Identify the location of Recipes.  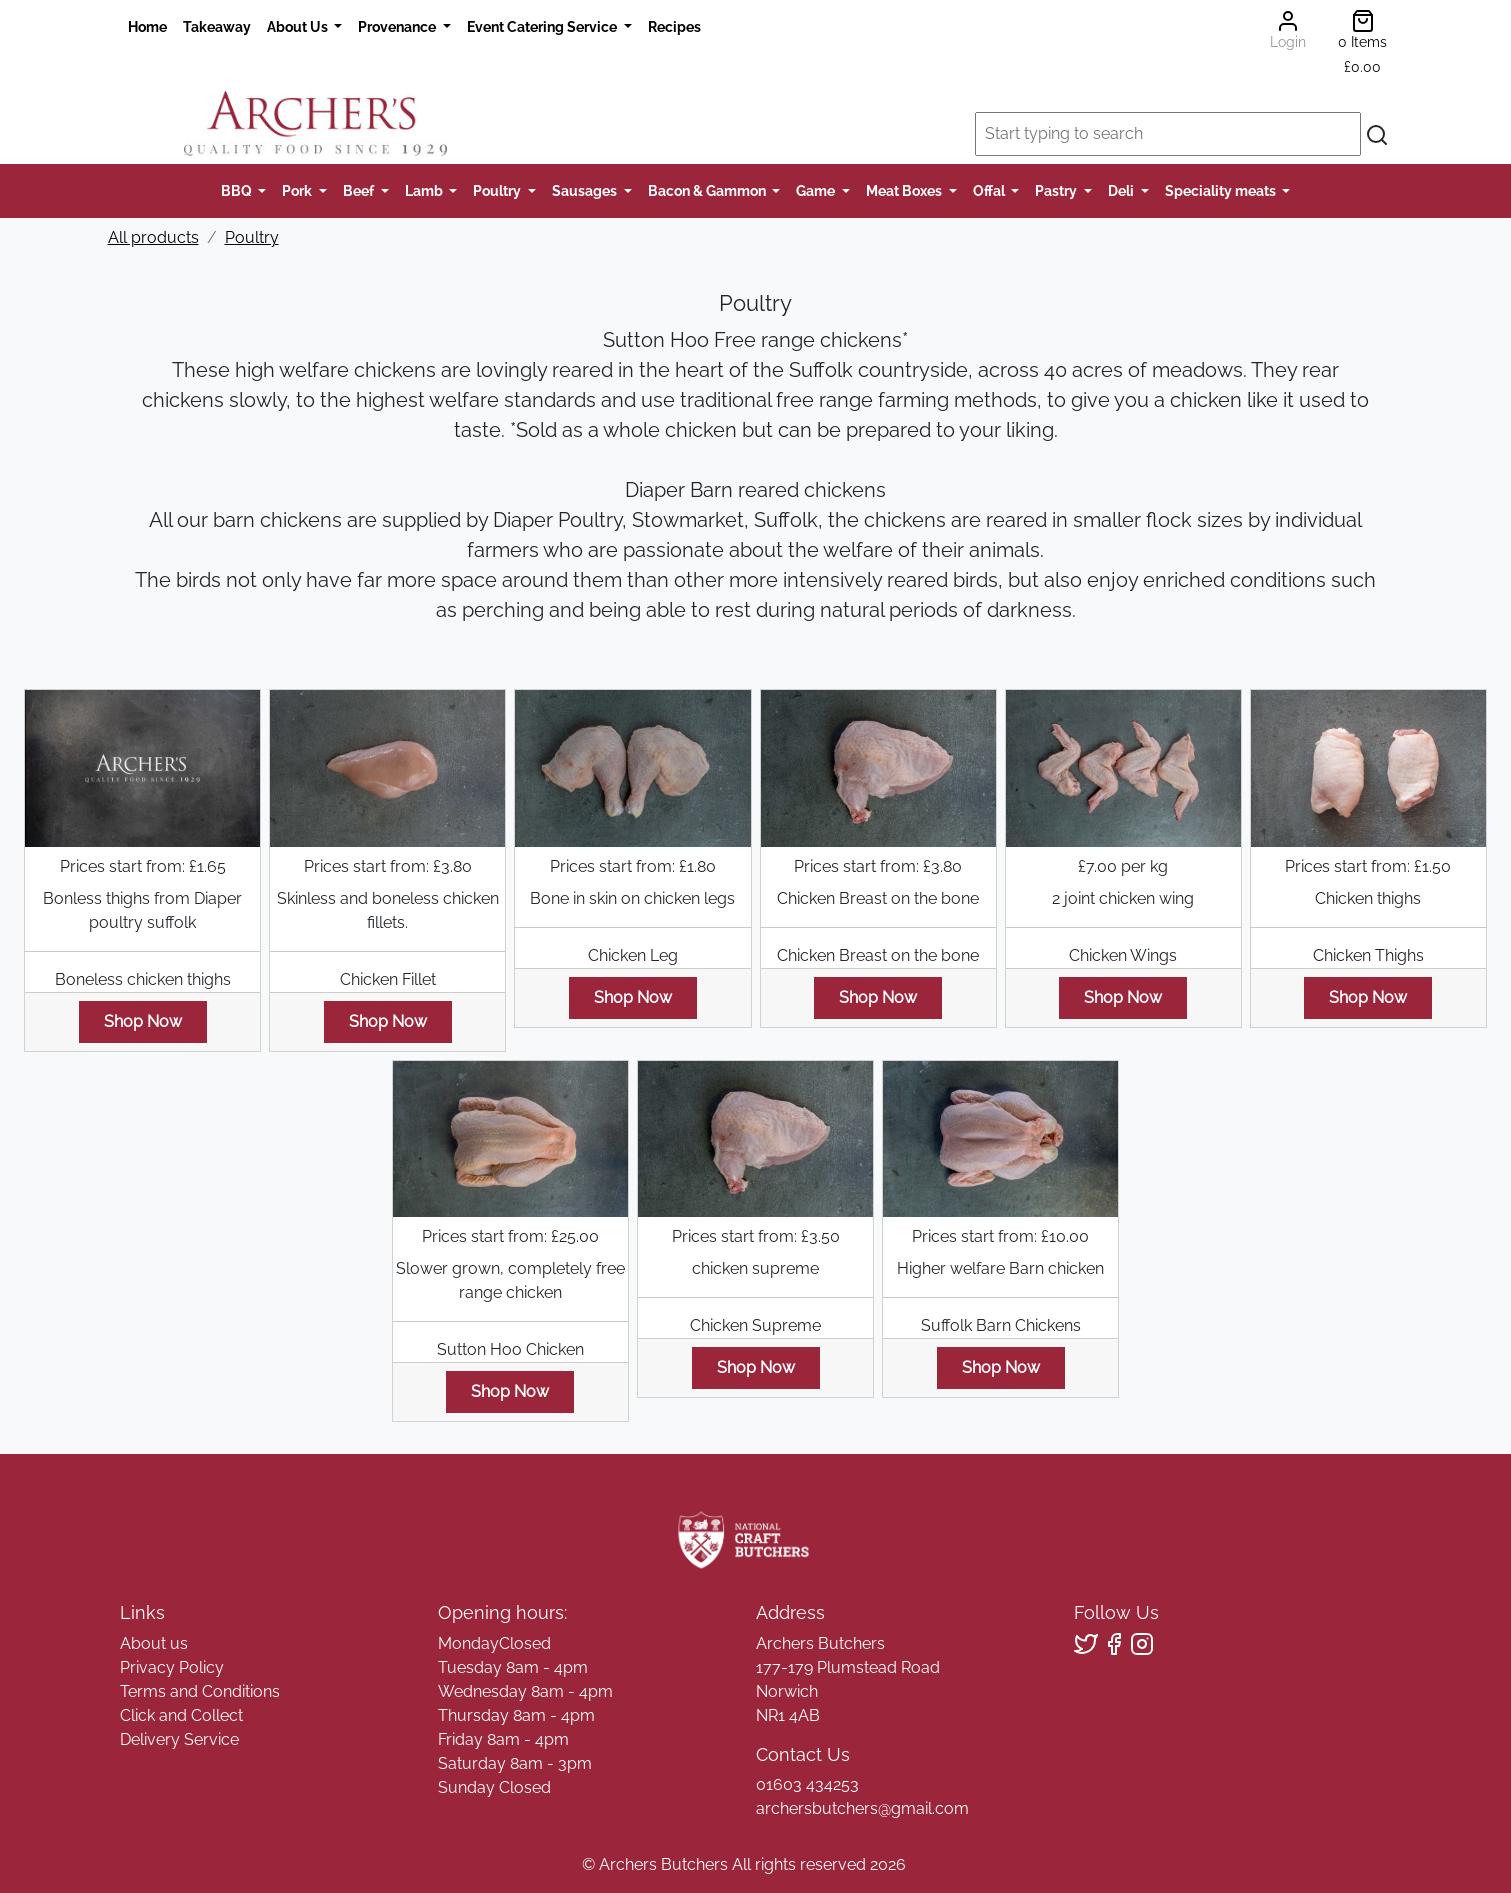
(674, 26).